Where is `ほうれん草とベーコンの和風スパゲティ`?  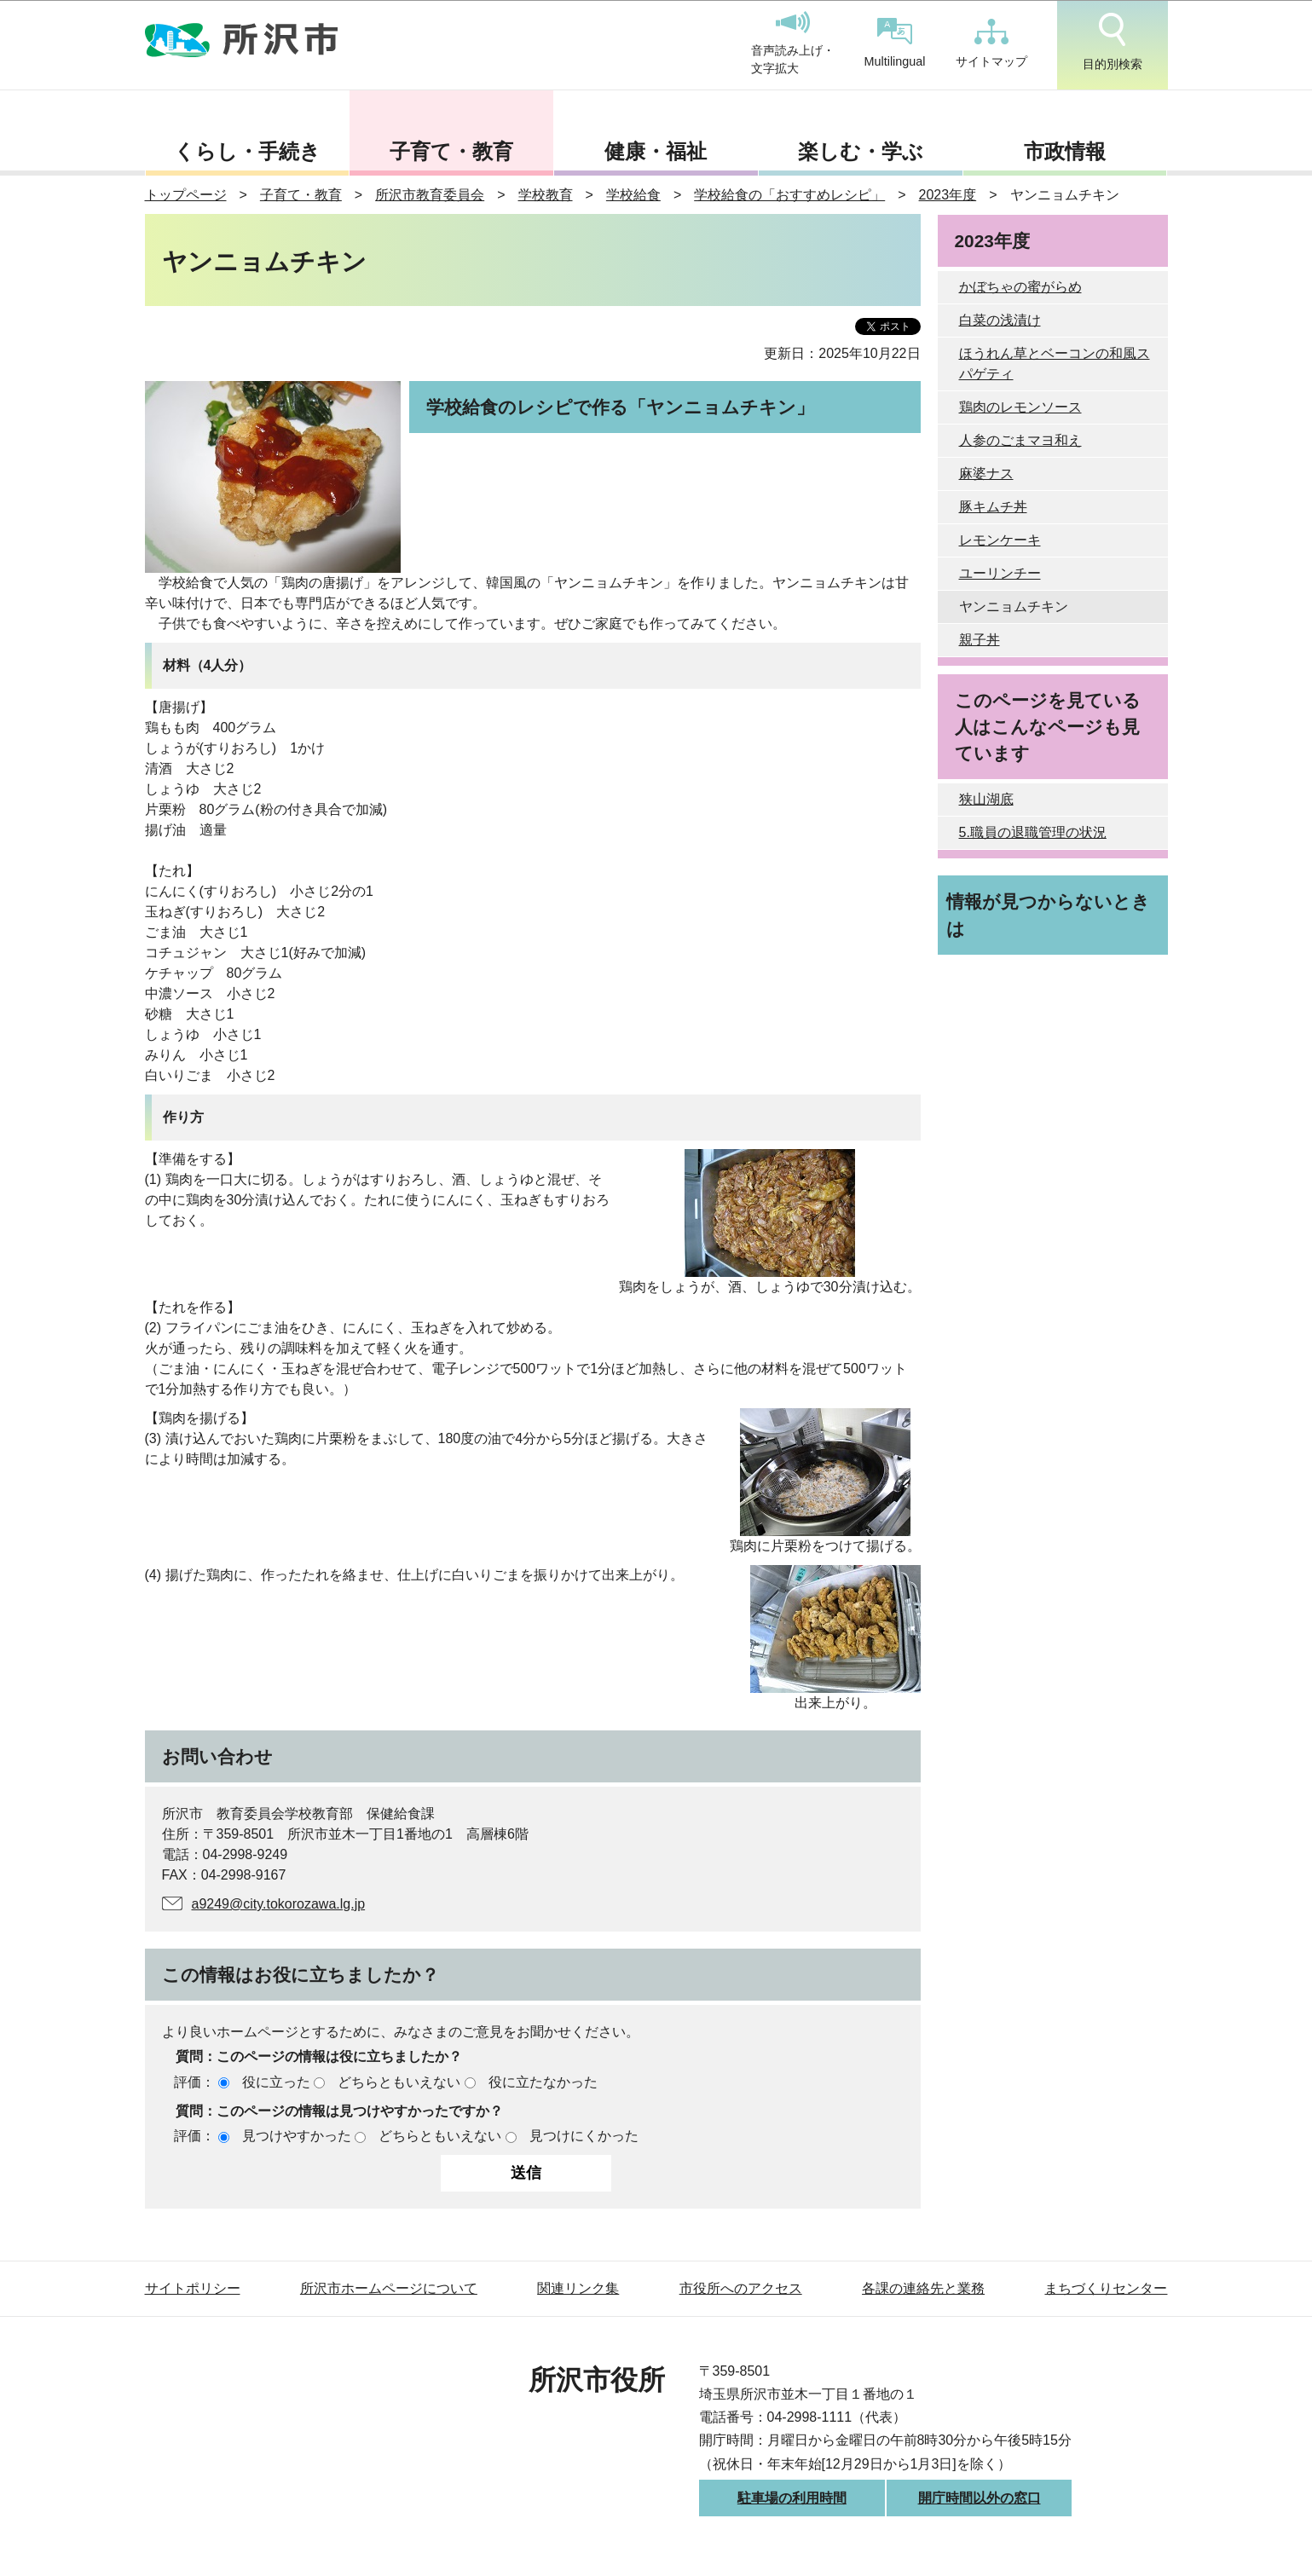 ほうれん草とベーコンの和風スパゲティ is located at coordinates (1054, 363).